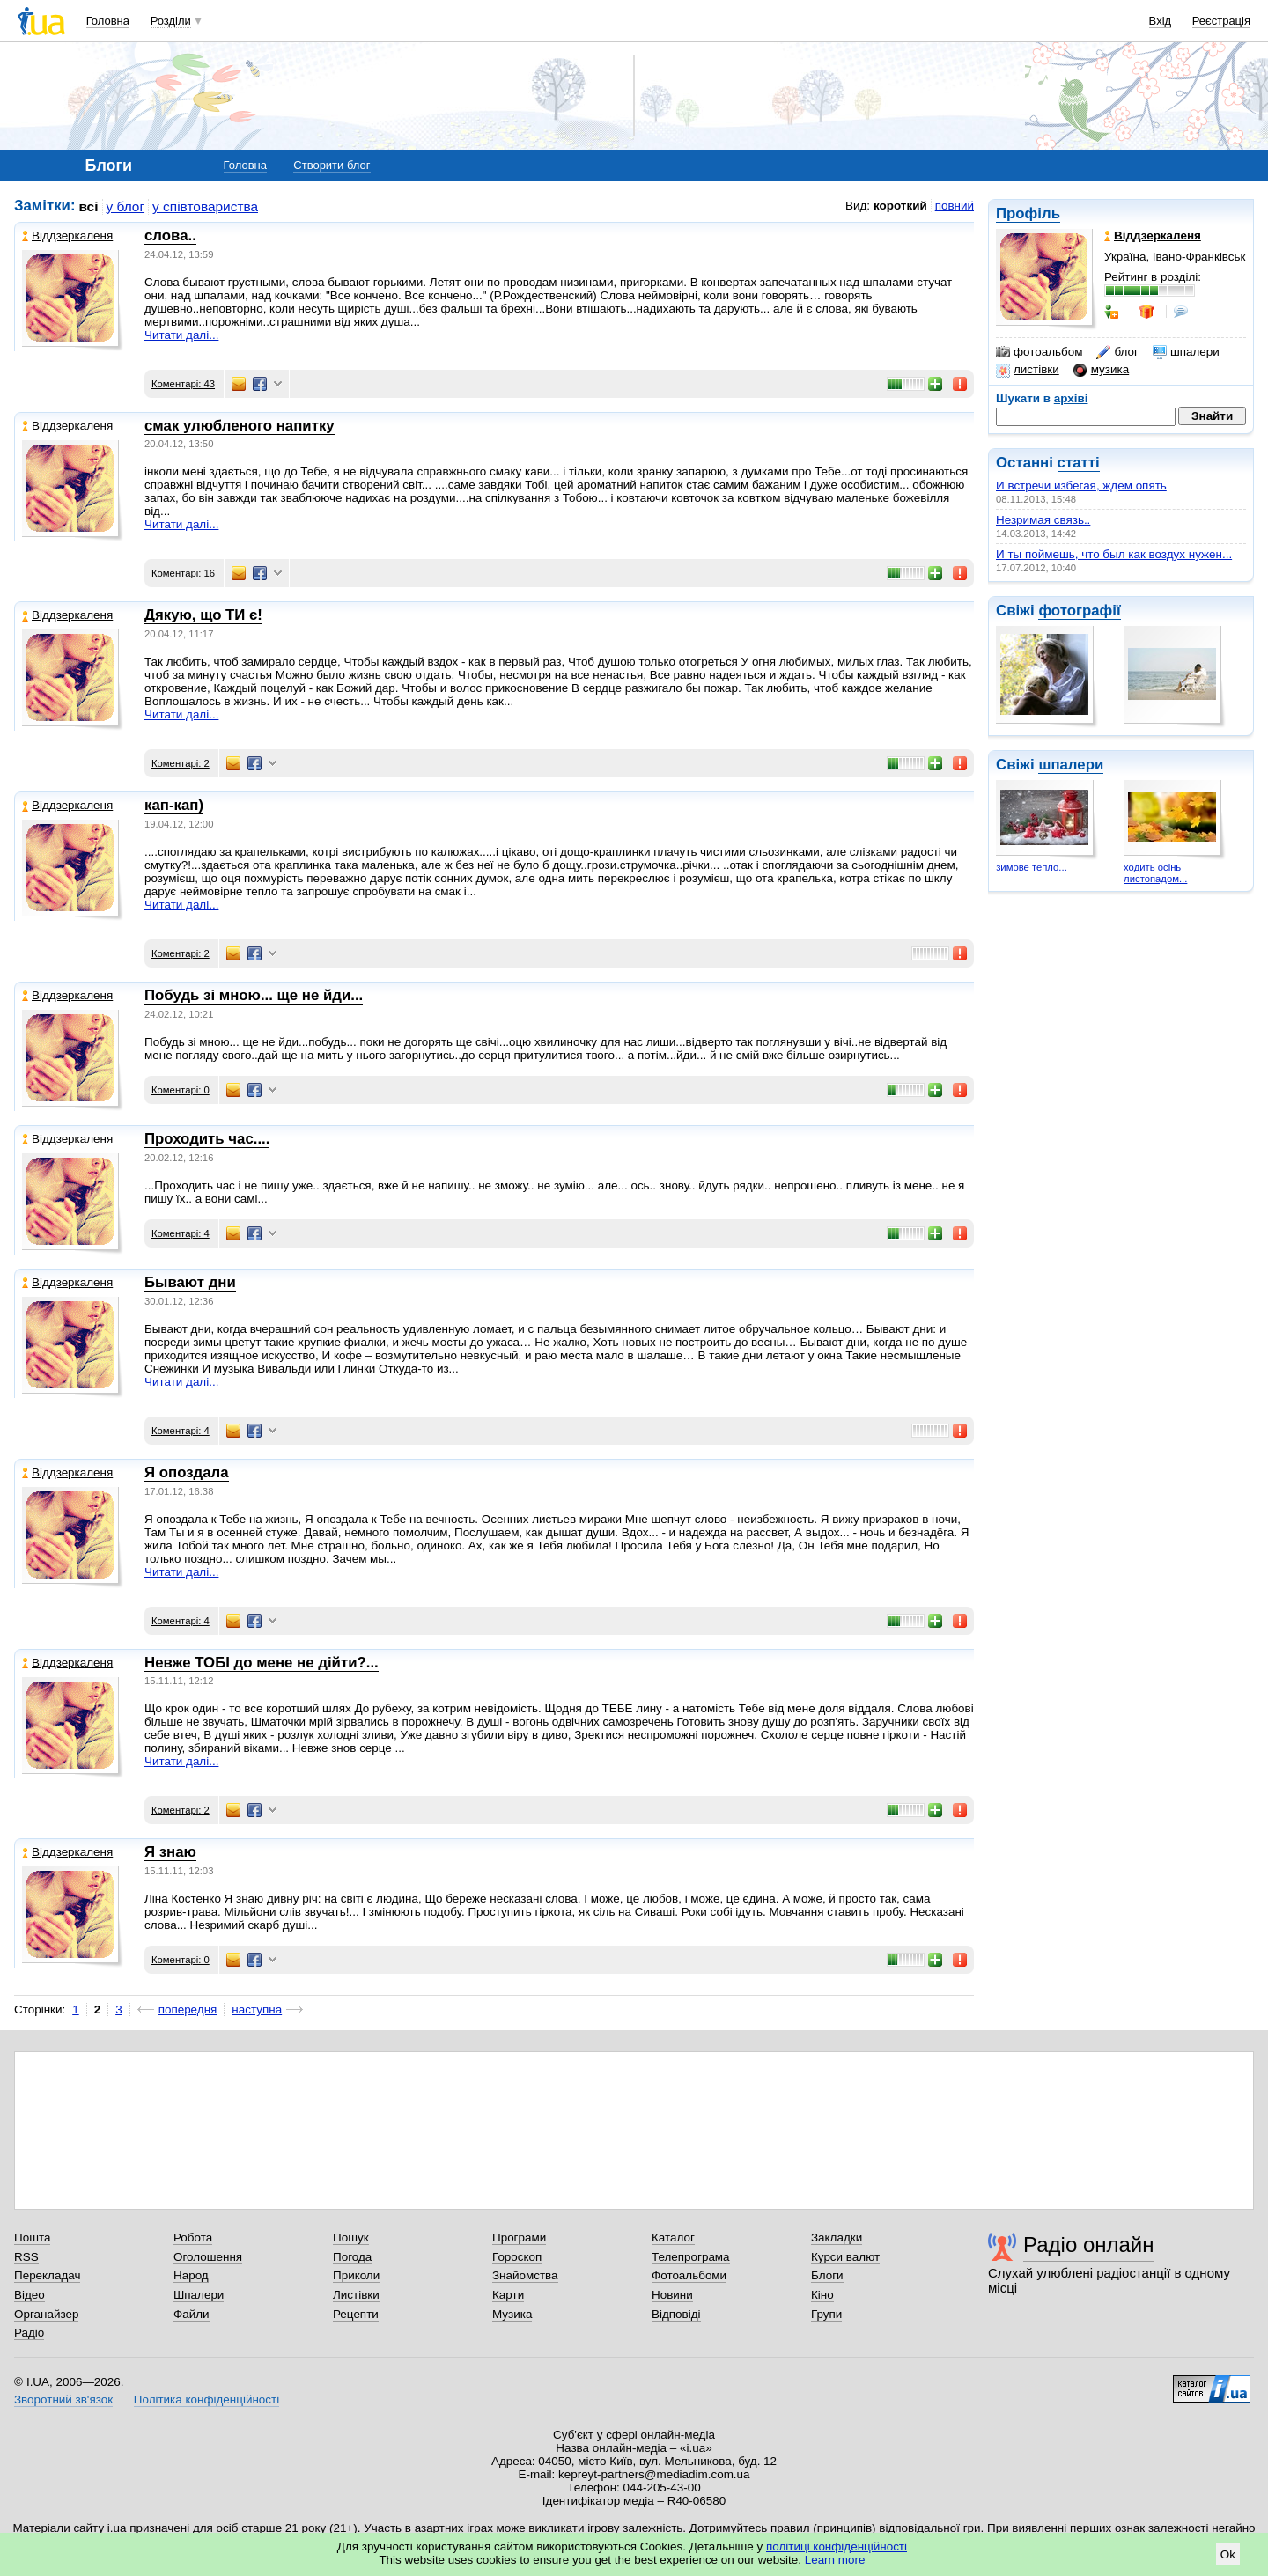  Describe the element at coordinates (356, 2275) in the screenshot. I see `Приколи` at that location.